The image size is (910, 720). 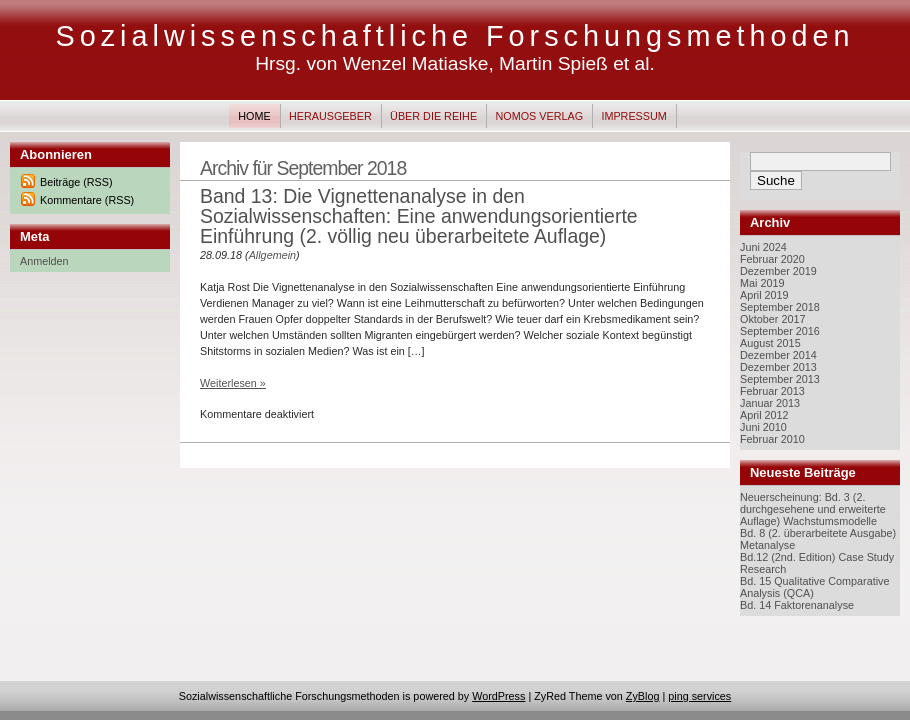 I want to click on Allgemein, so click(x=272, y=255).